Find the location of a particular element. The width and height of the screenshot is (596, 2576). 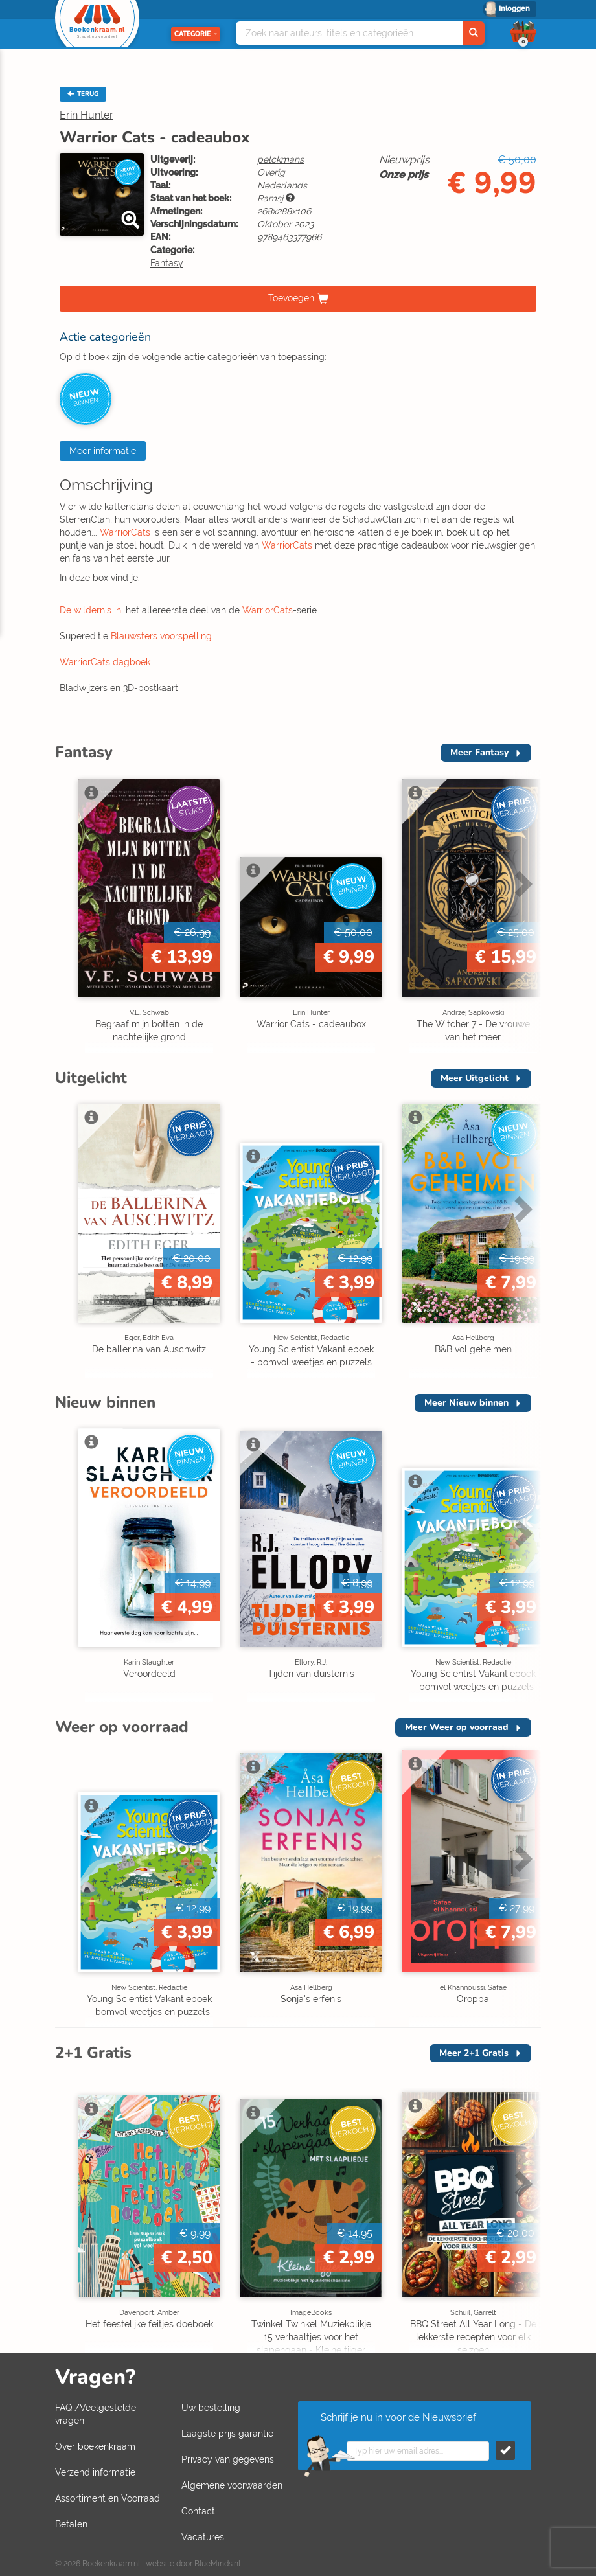

Vacatures is located at coordinates (202, 2537).